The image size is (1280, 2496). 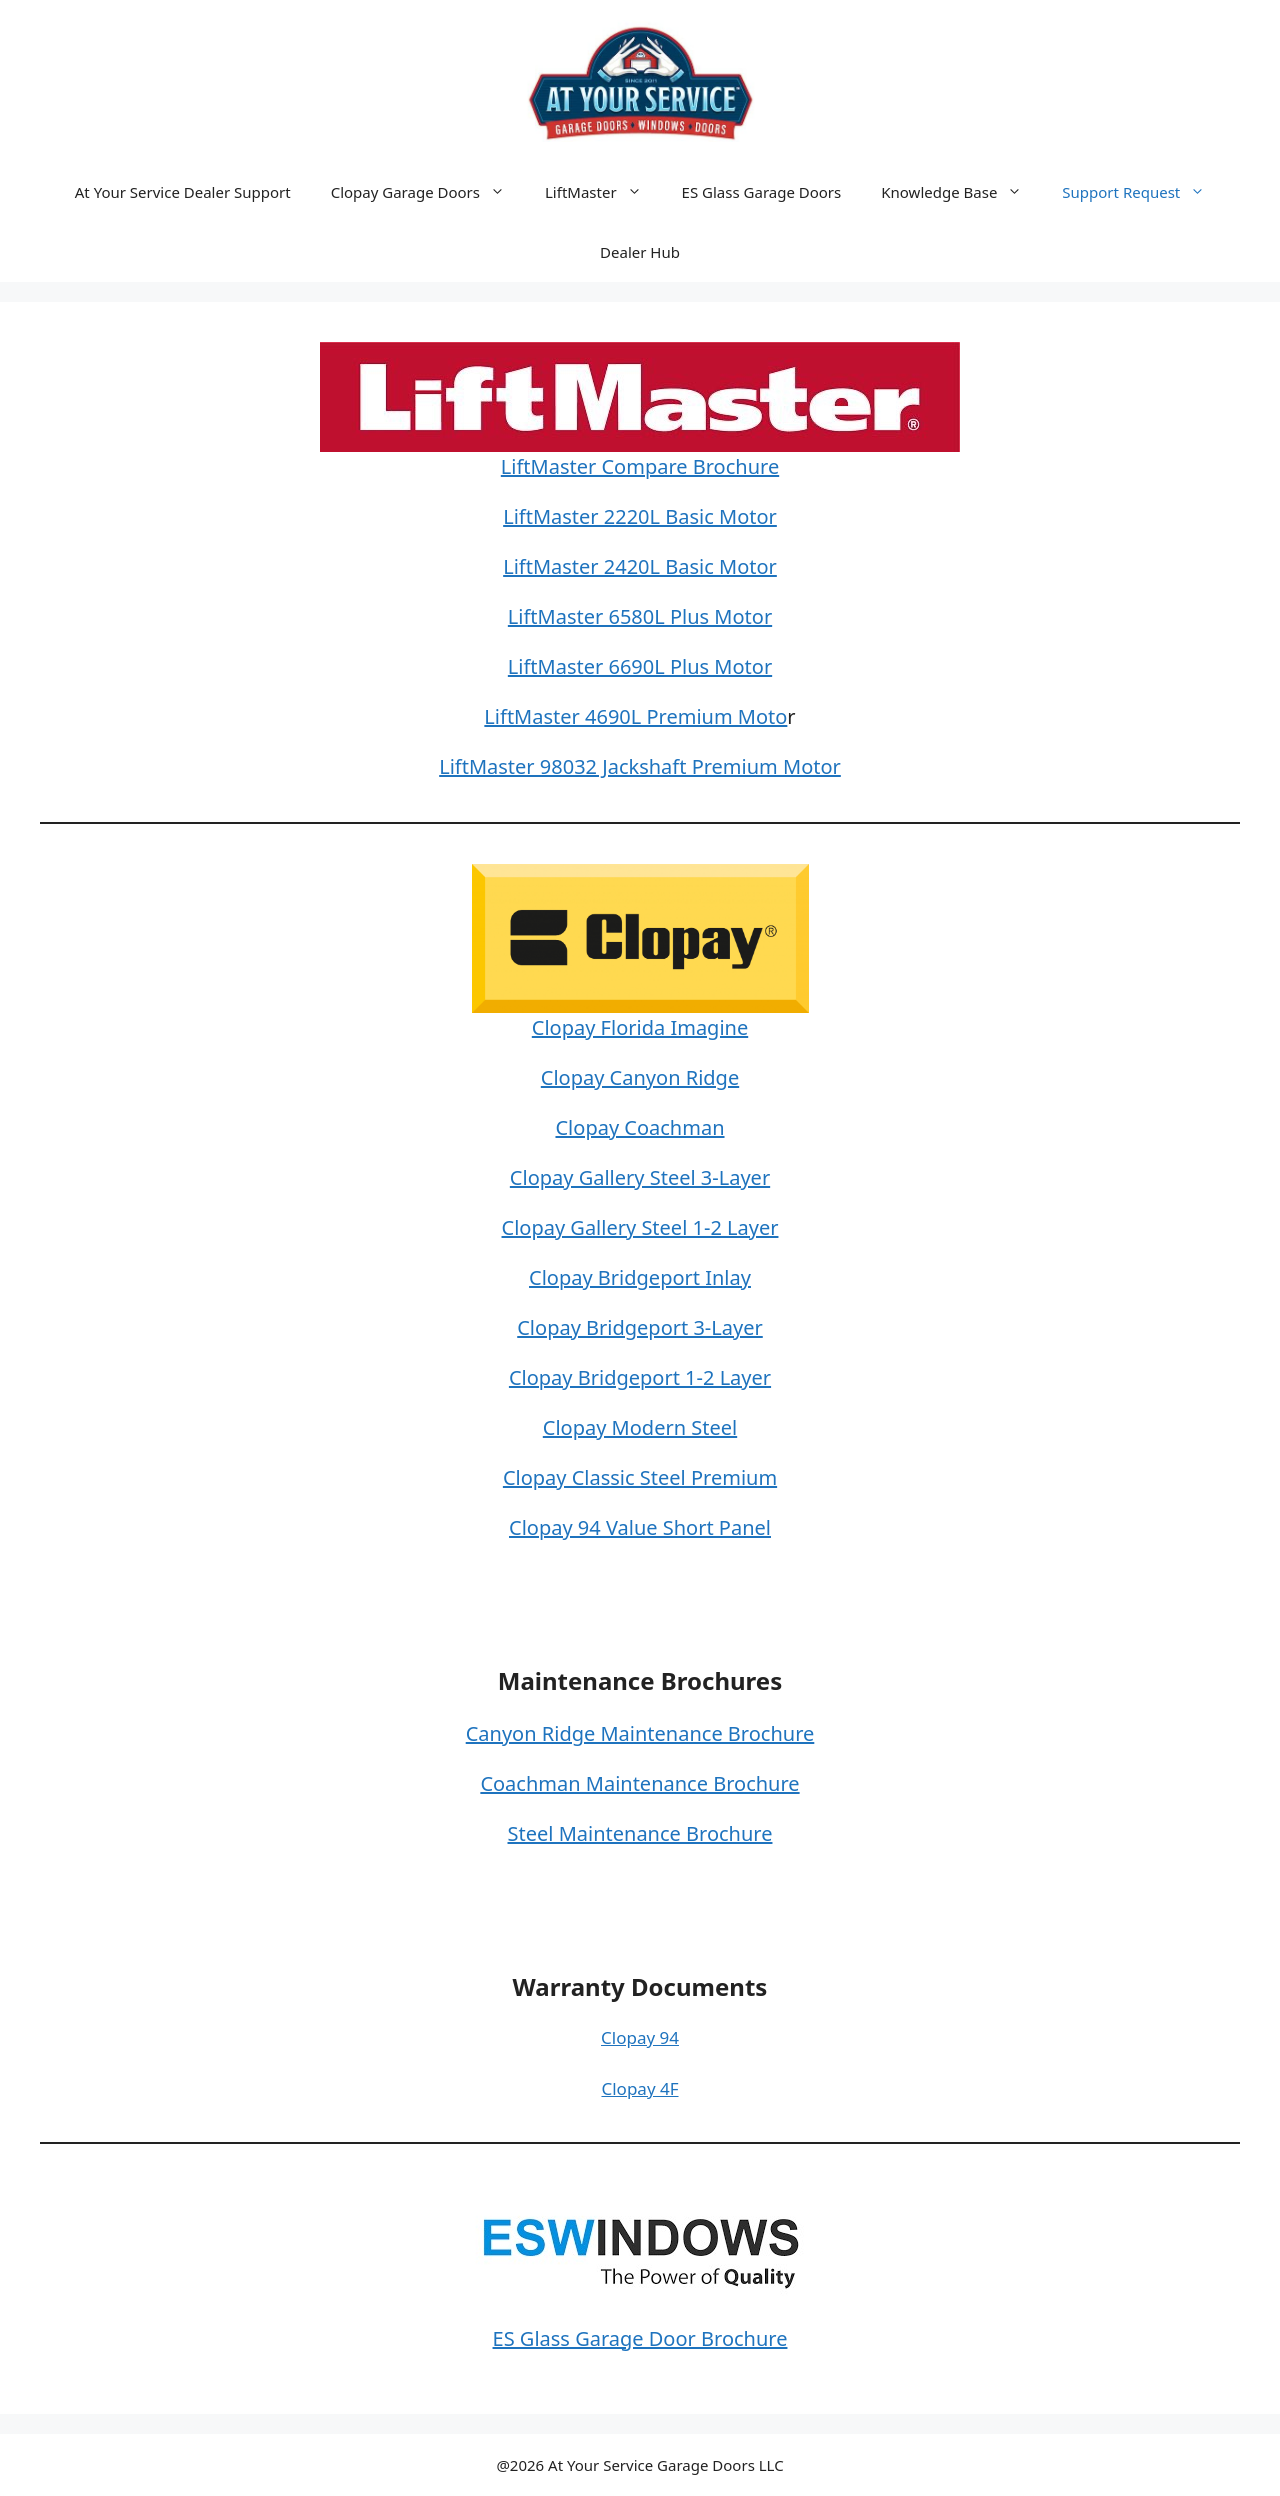 What do you see at coordinates (640, 252) in the screenshot?
I see `Dealer Hub` at bounding box center [640, 252].